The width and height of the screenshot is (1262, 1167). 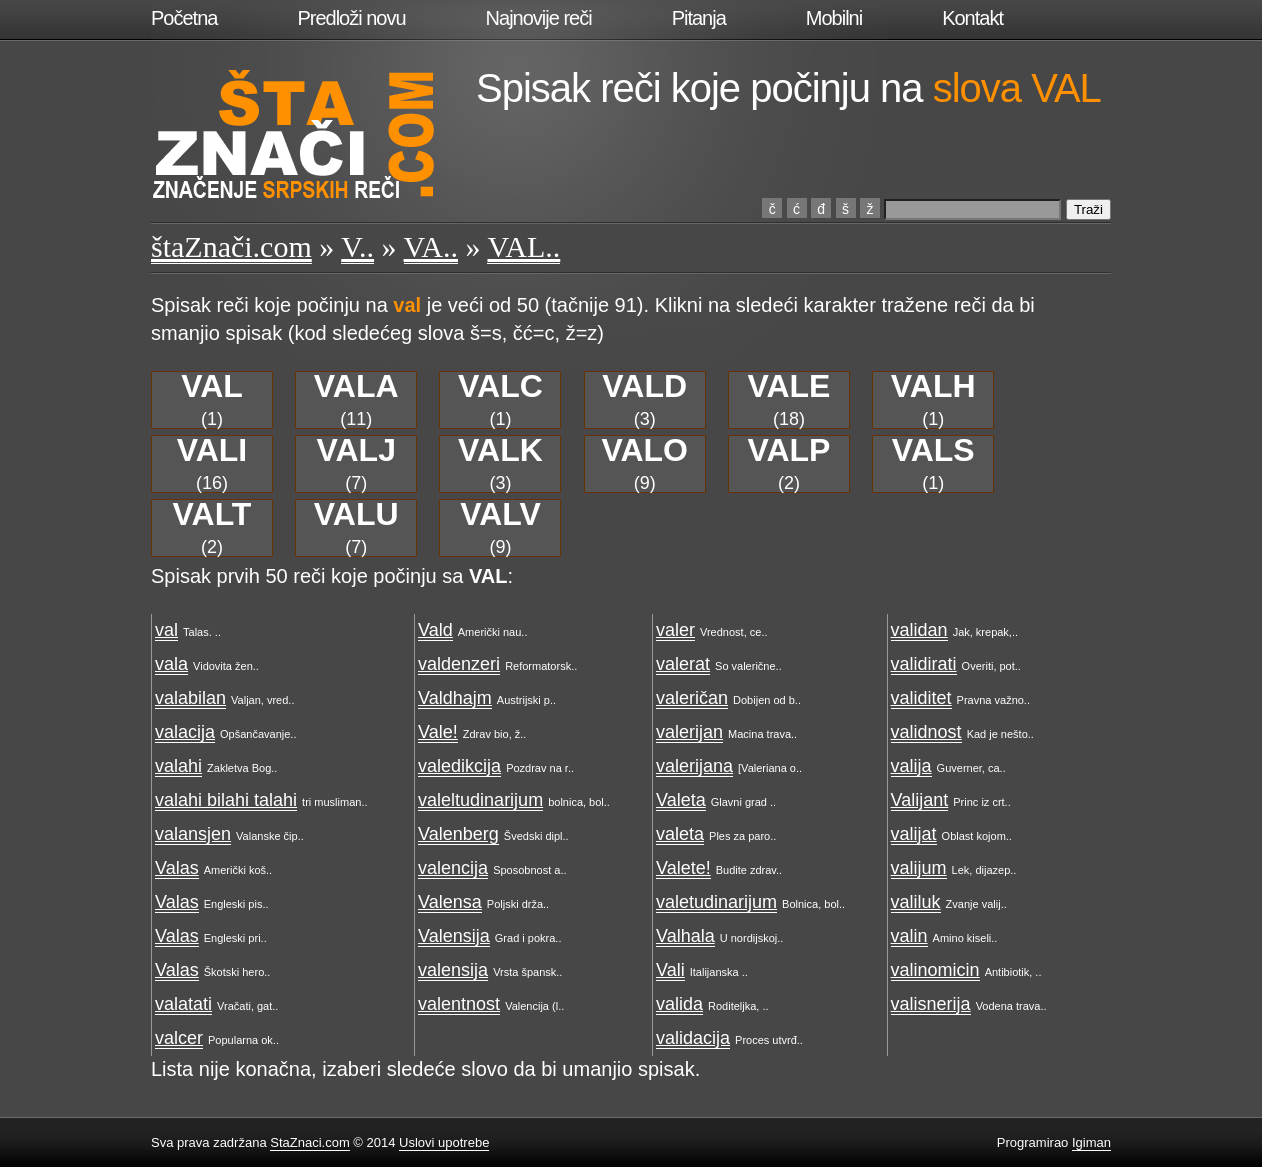 I want to click on valer, so click(x=675, y=630).